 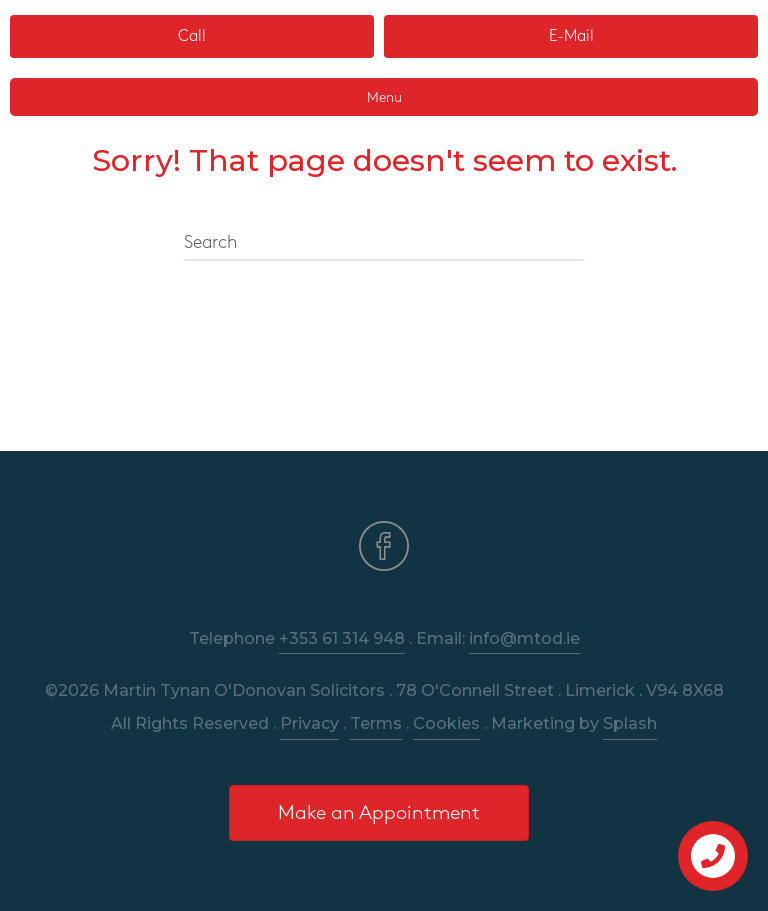 What do you see at coordinates (524, 638) in the screenshot?
I see `info@mtod.ie` at bounding box center [524, 638].